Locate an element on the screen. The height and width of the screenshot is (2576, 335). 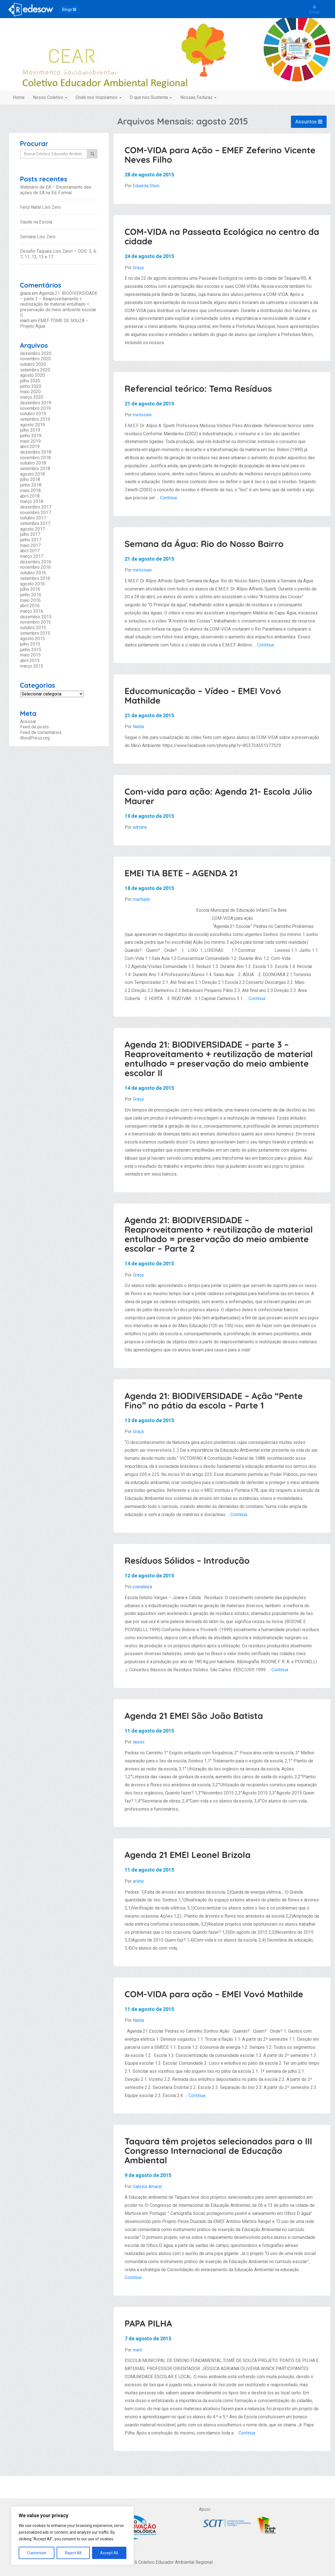
Coletivo Educador Ambiental Regional is located at coordinates (167, 67).